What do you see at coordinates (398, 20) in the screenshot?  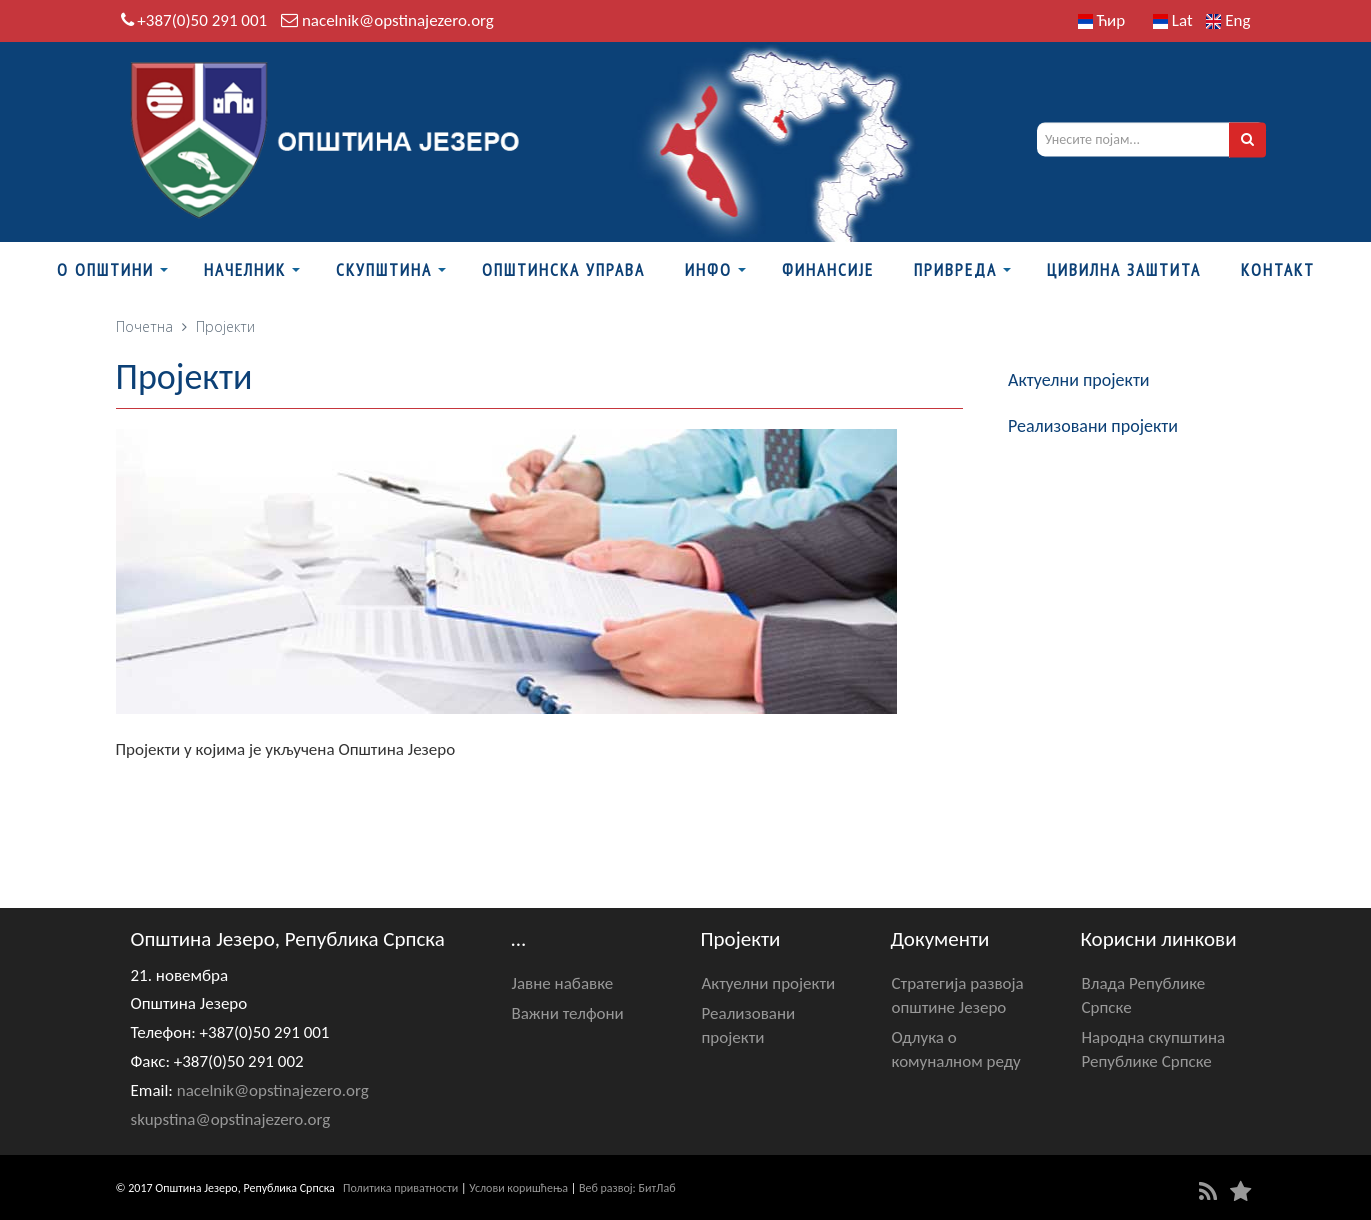 I see `nacelnik@opstinajezero.org` at bounding box center [398, 20].